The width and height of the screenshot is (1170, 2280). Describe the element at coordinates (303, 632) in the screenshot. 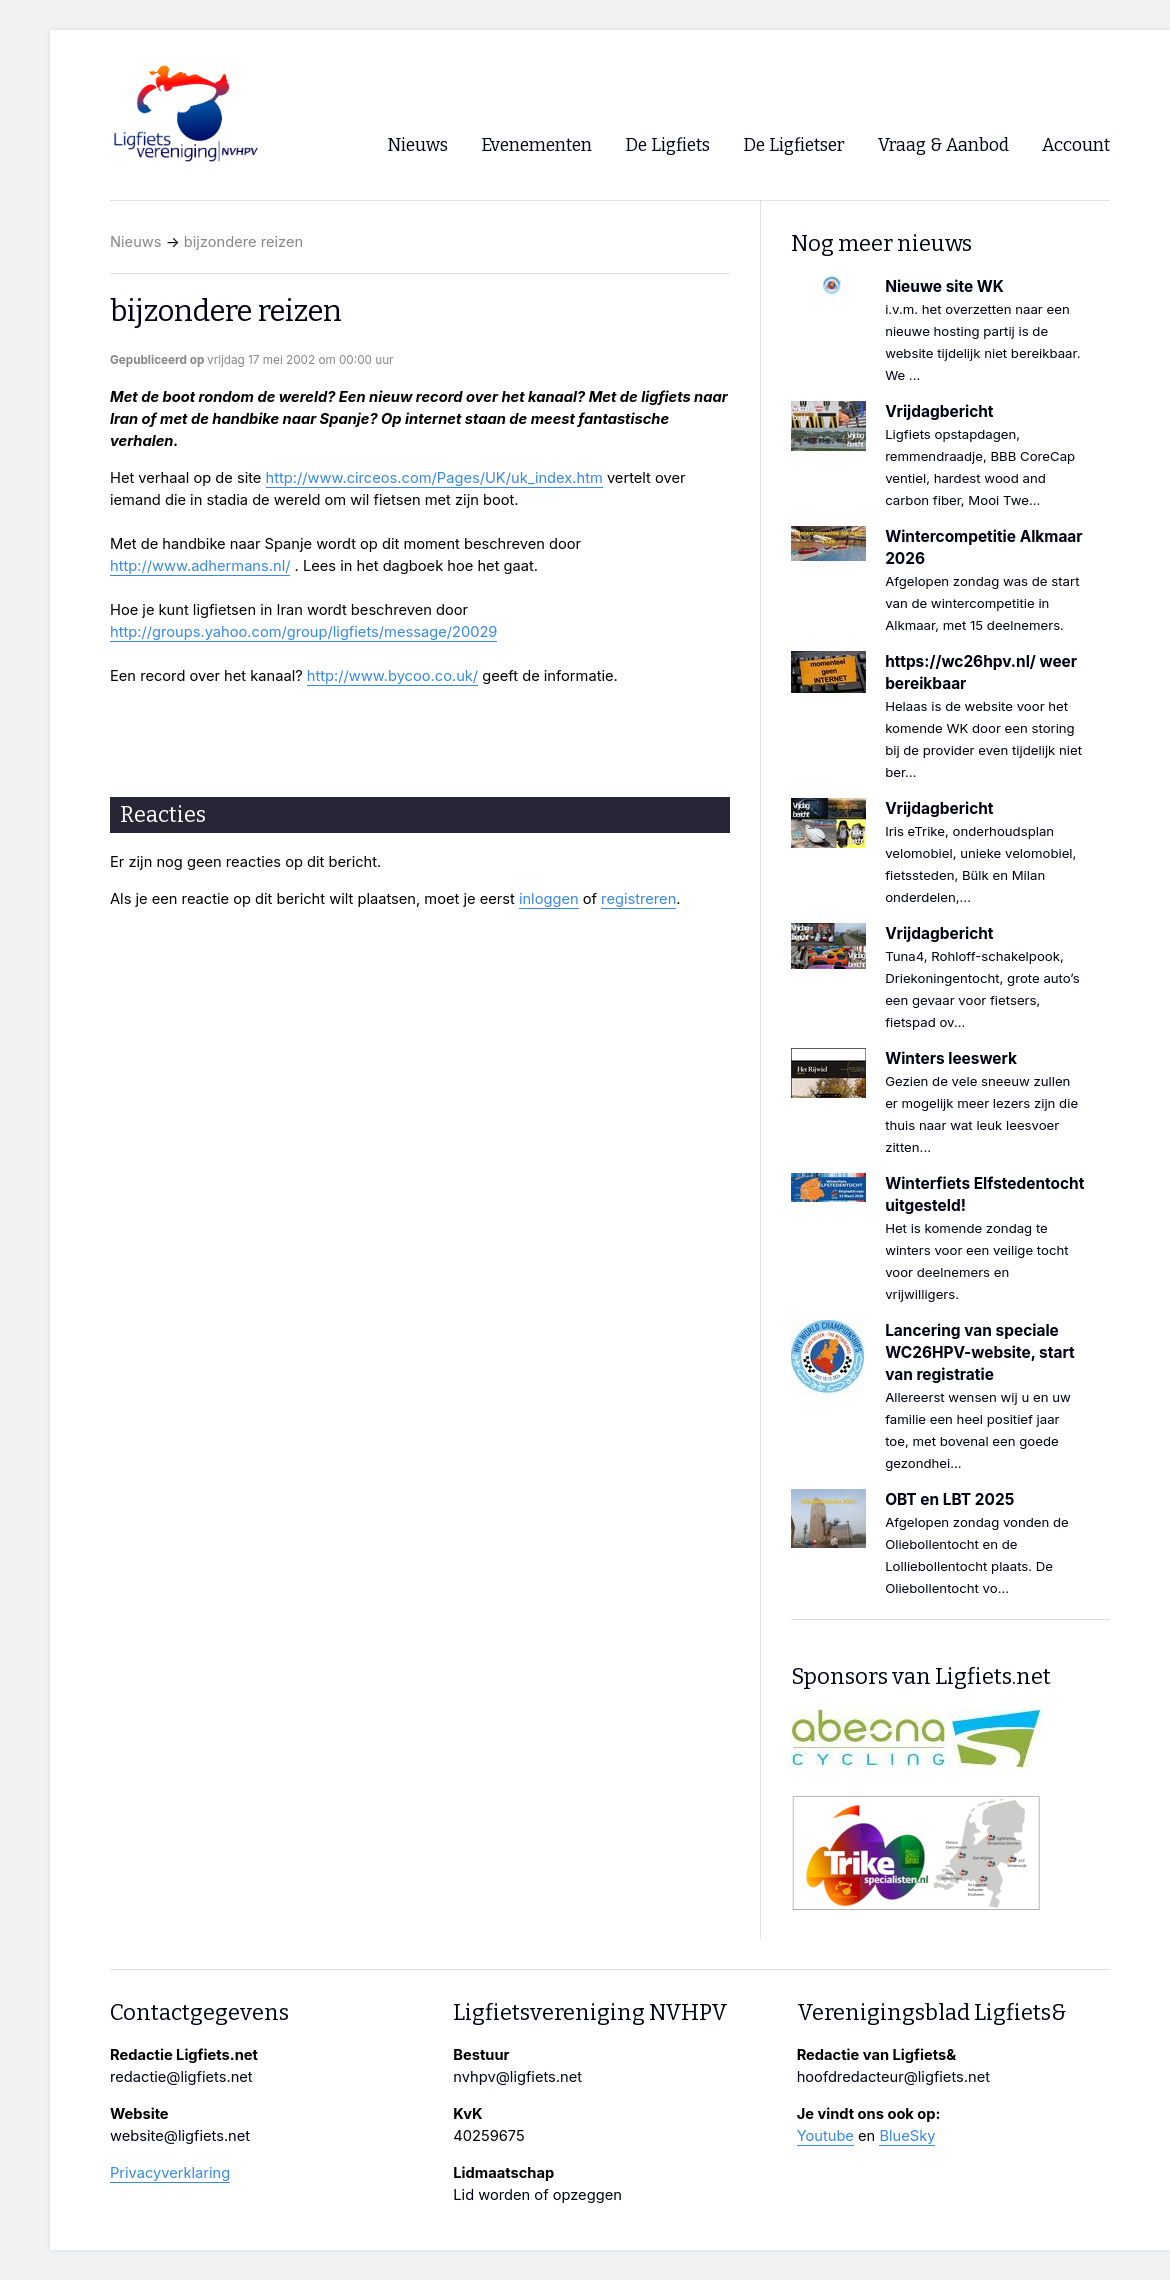

I see `http://groups.yahoo.com/group/ligfiets/message/20029` at that location.